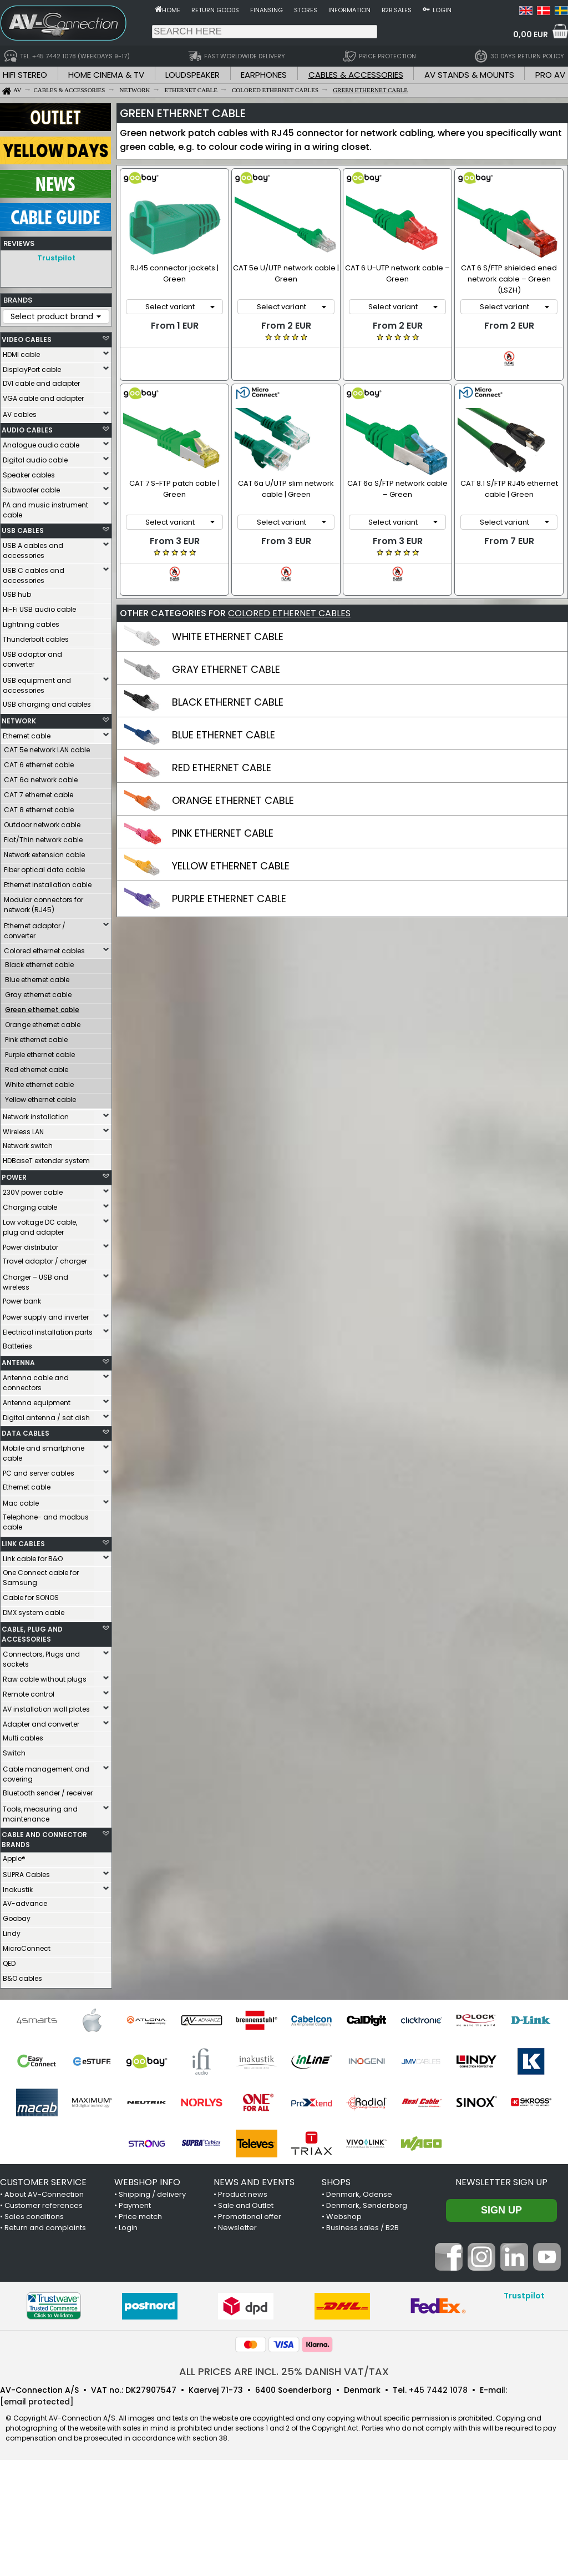 The width and height of the screenshot is (568, 2576). I want to click on AV-advance, so click(25, 1903).